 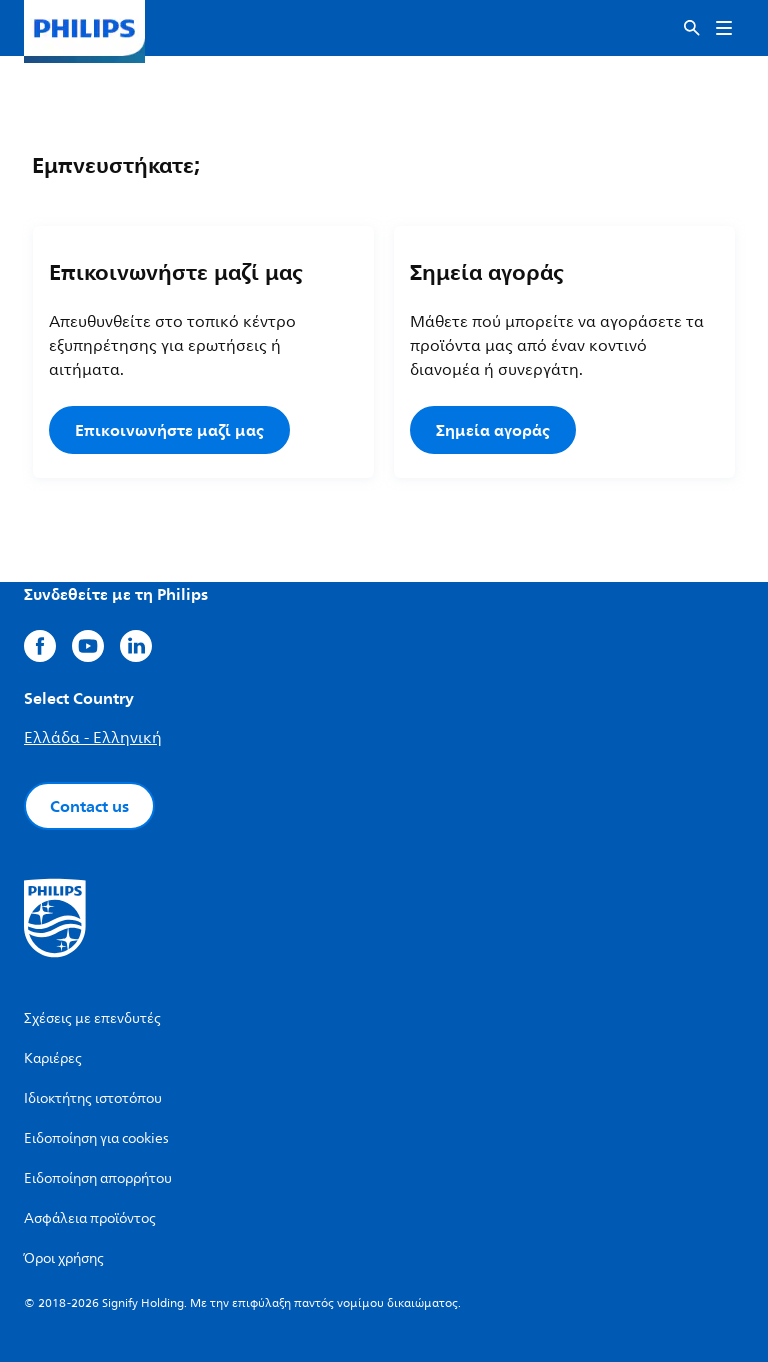 What do you see at coordinates (92, 1018) in the screenshot?
I see `Σχέσεις με επενδυτές` at bounding box center [92, 1018].